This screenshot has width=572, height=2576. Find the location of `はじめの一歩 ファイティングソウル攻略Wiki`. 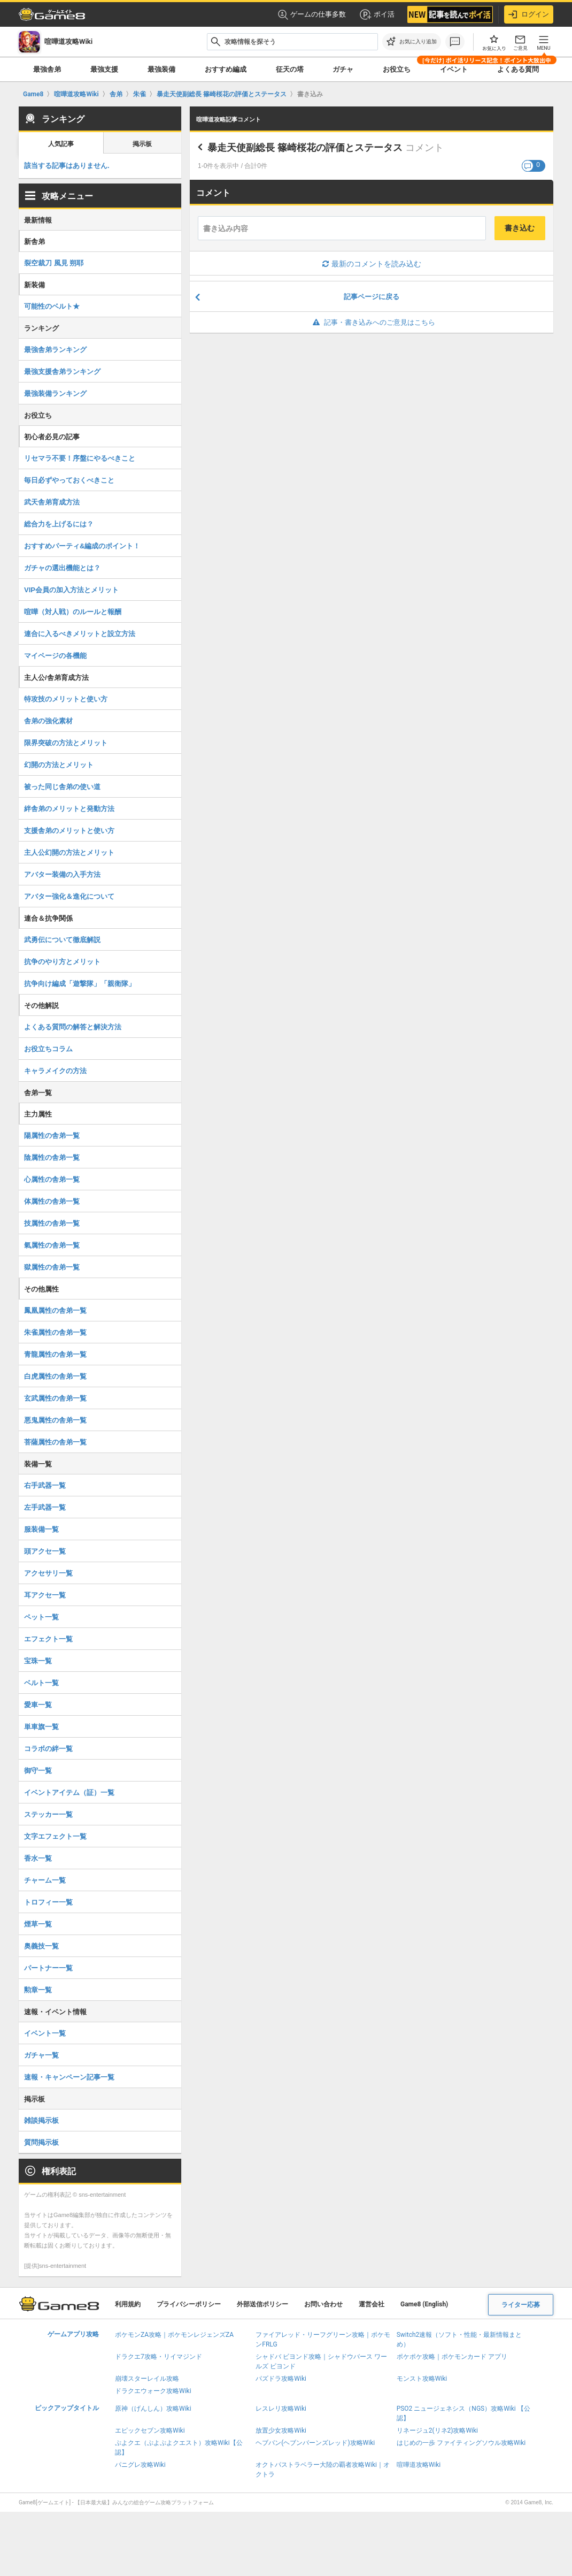

はじめの一歩 ファイティングソウル攻略Wiki is located at coordinates (461, 2443).